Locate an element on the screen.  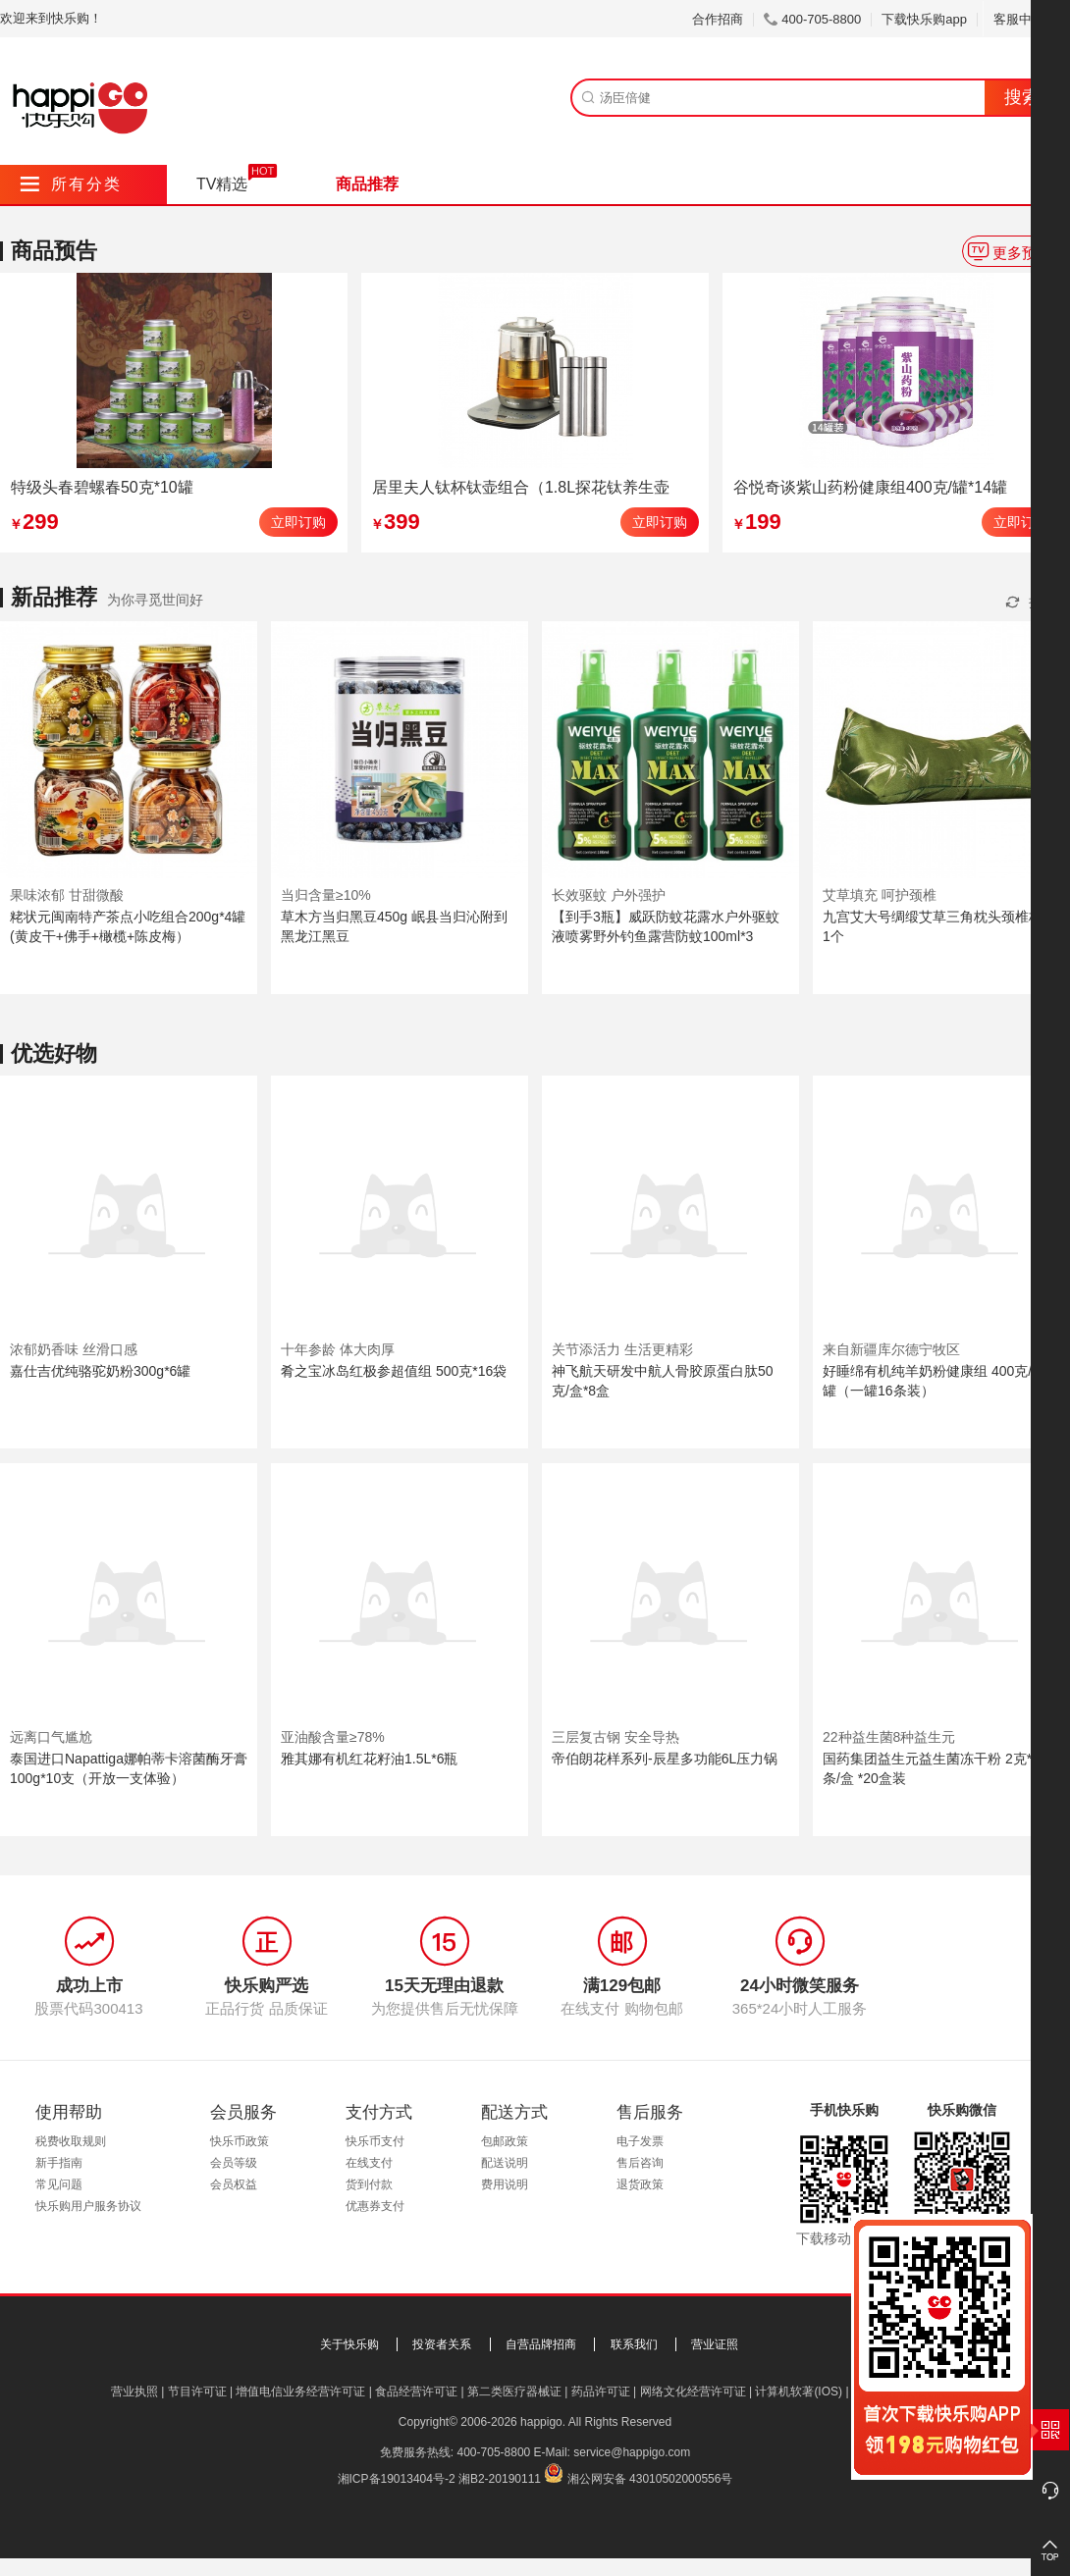
计算机软著(IOS) is located at coordinates (798, 2391).